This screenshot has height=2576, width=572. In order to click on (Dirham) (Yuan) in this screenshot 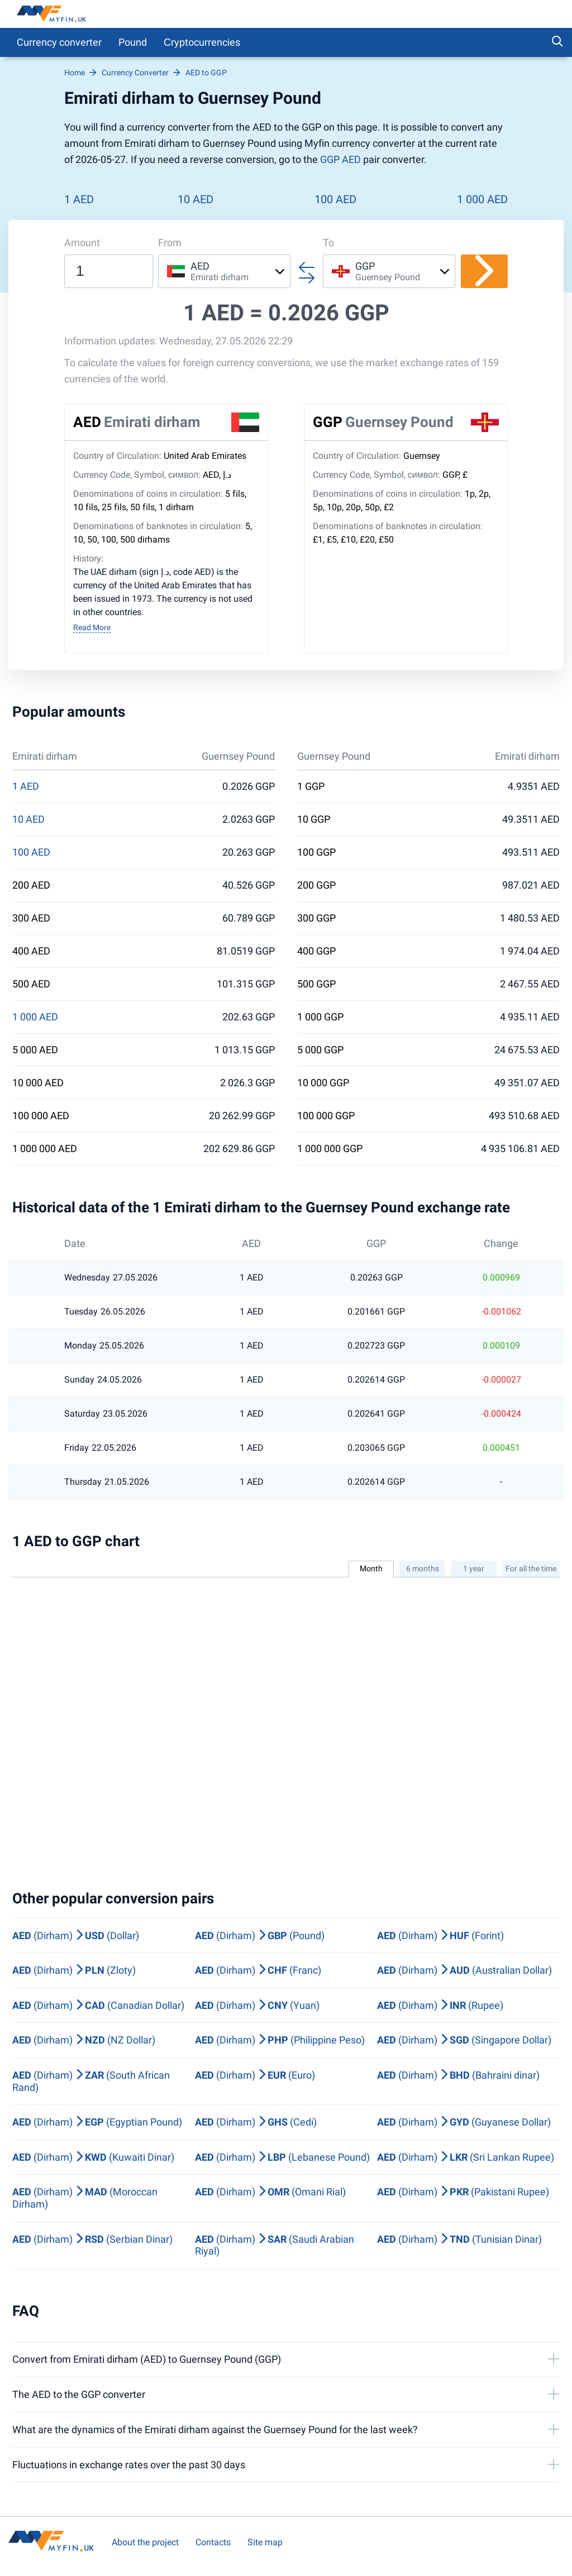, I will do `click(257, 2005)`.